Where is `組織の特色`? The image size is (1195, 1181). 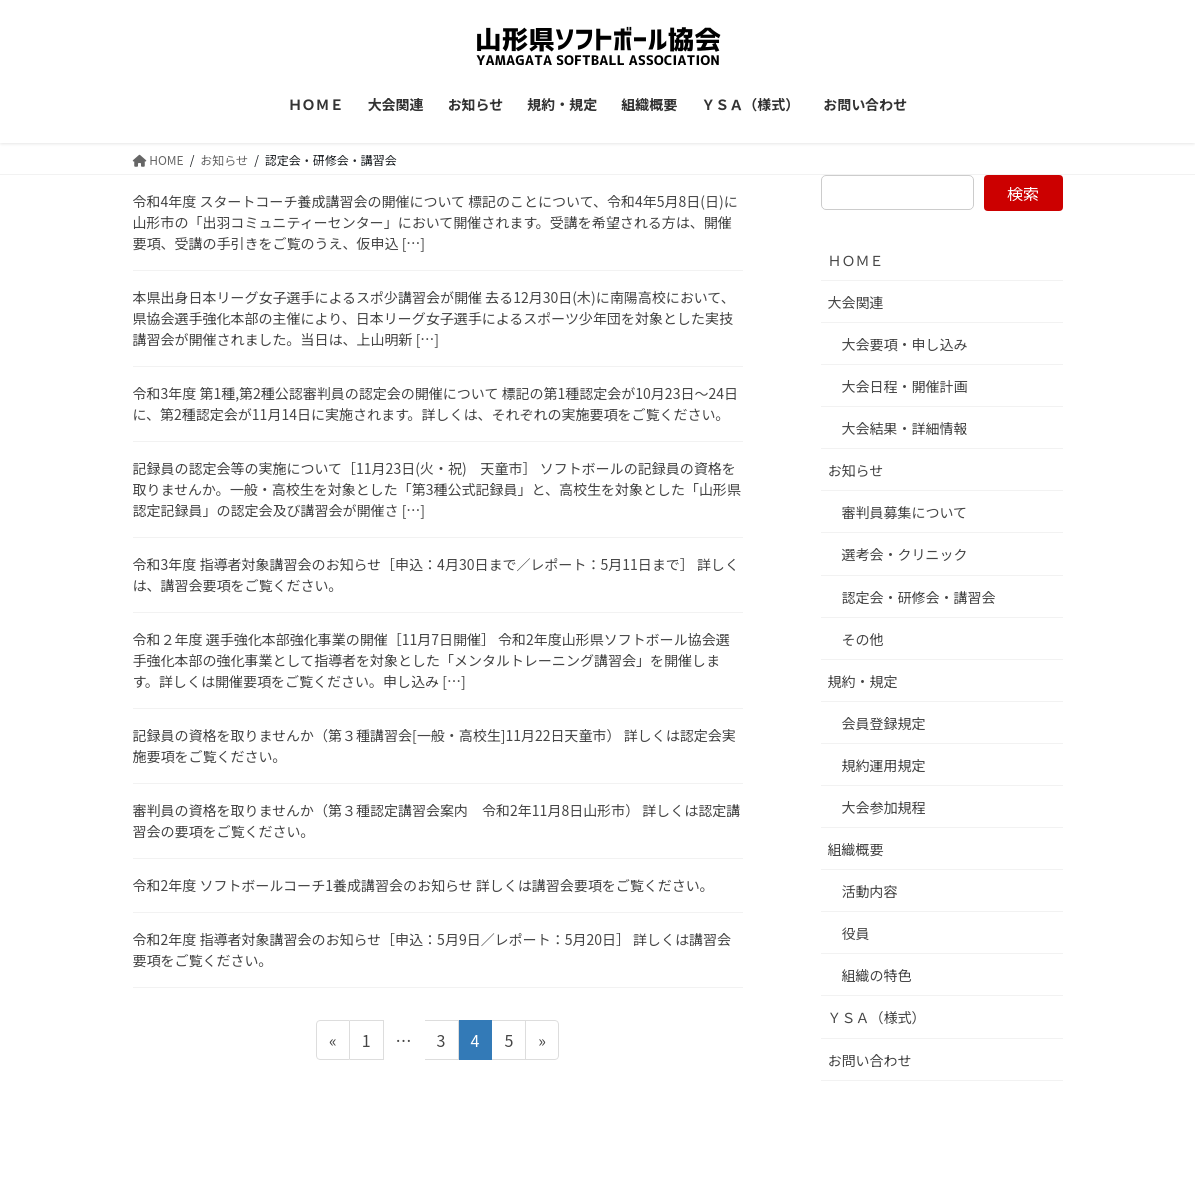
組織の特色 is located at coordinates (877, 975).